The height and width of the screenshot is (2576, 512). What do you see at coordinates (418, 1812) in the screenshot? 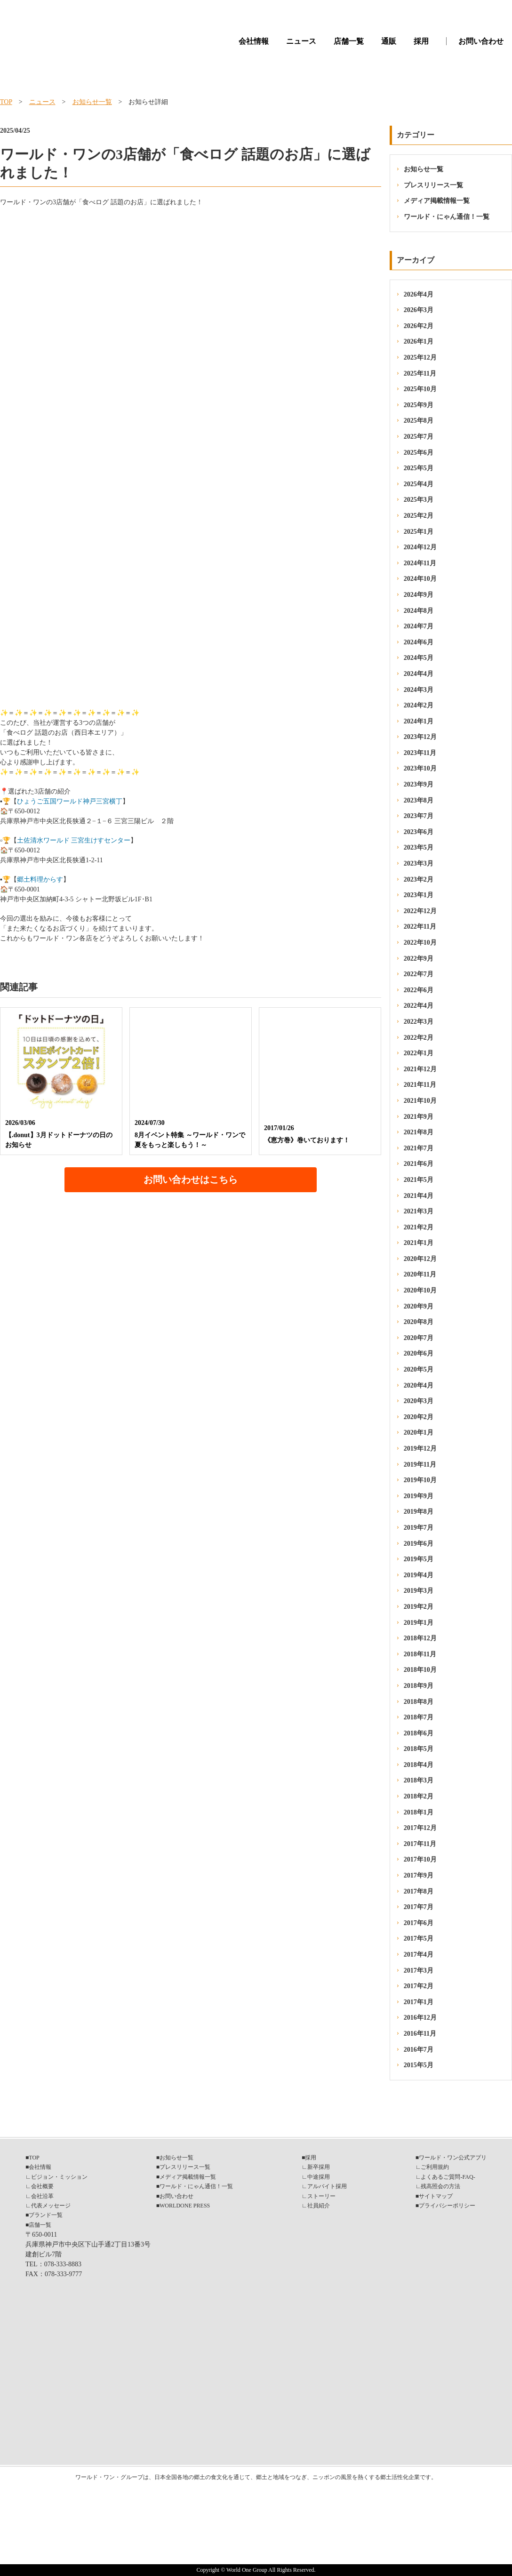
I see `2018年1月` at bounding box center [418, 1812].